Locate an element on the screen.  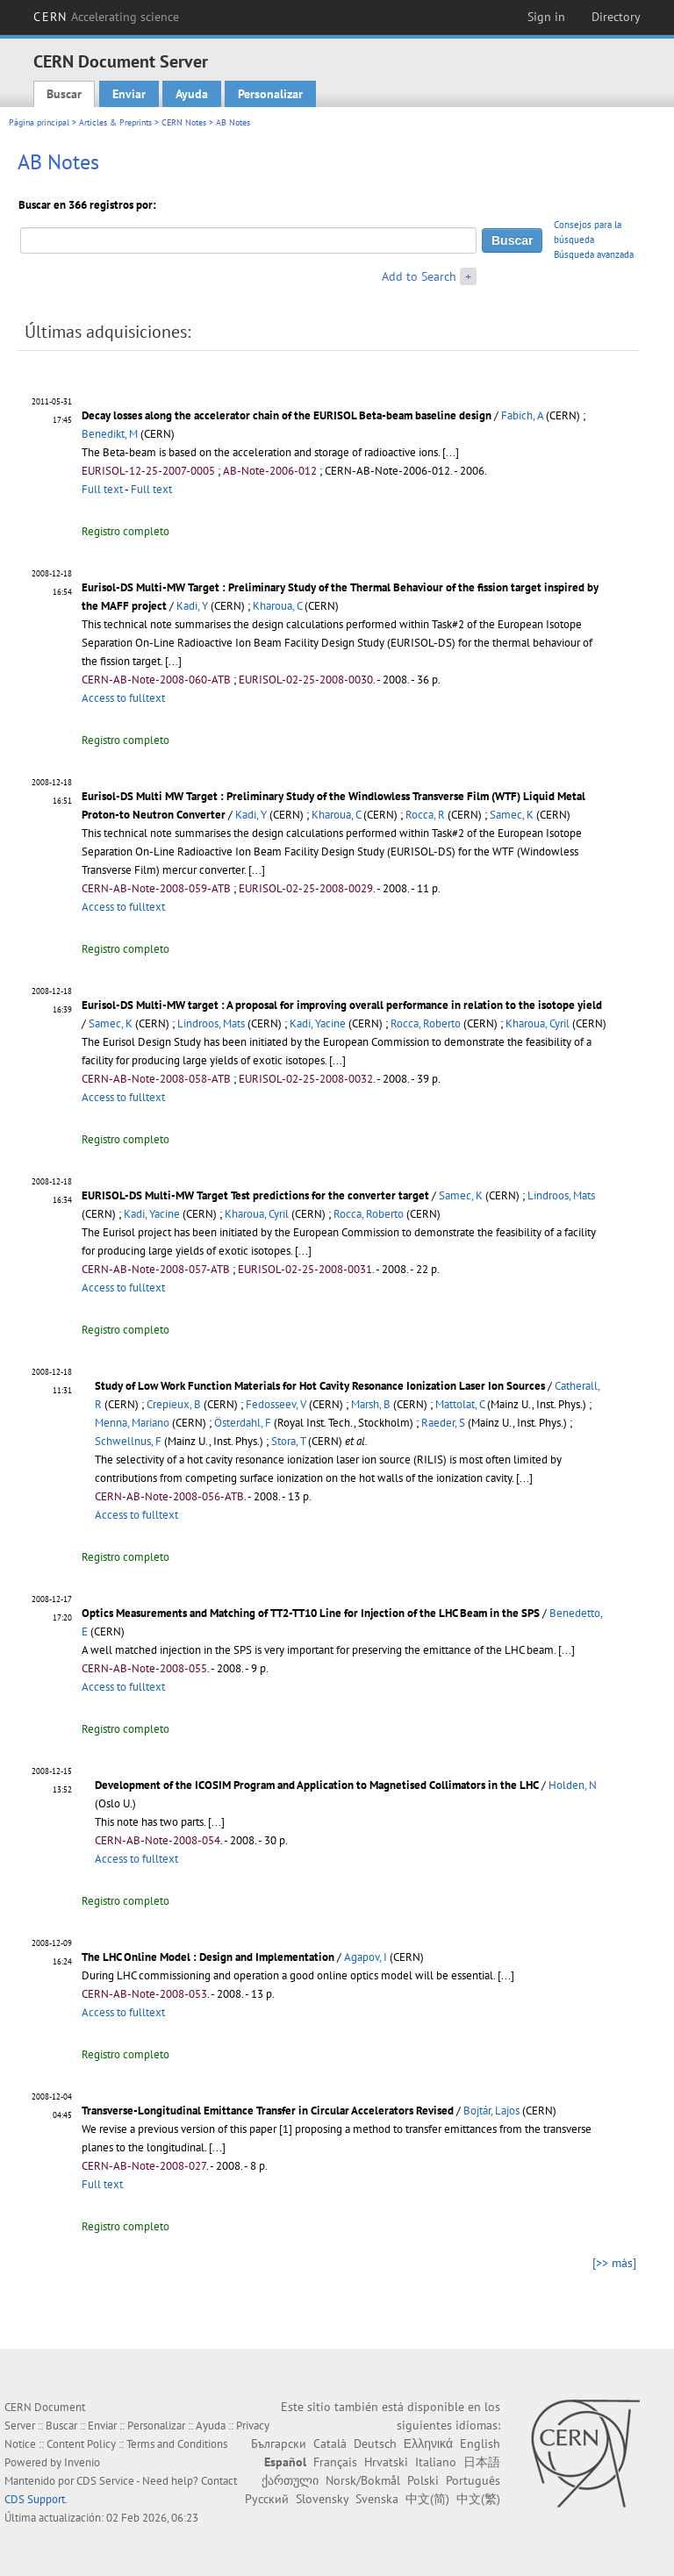
Fabich, A is located at coordinates (522, 415).